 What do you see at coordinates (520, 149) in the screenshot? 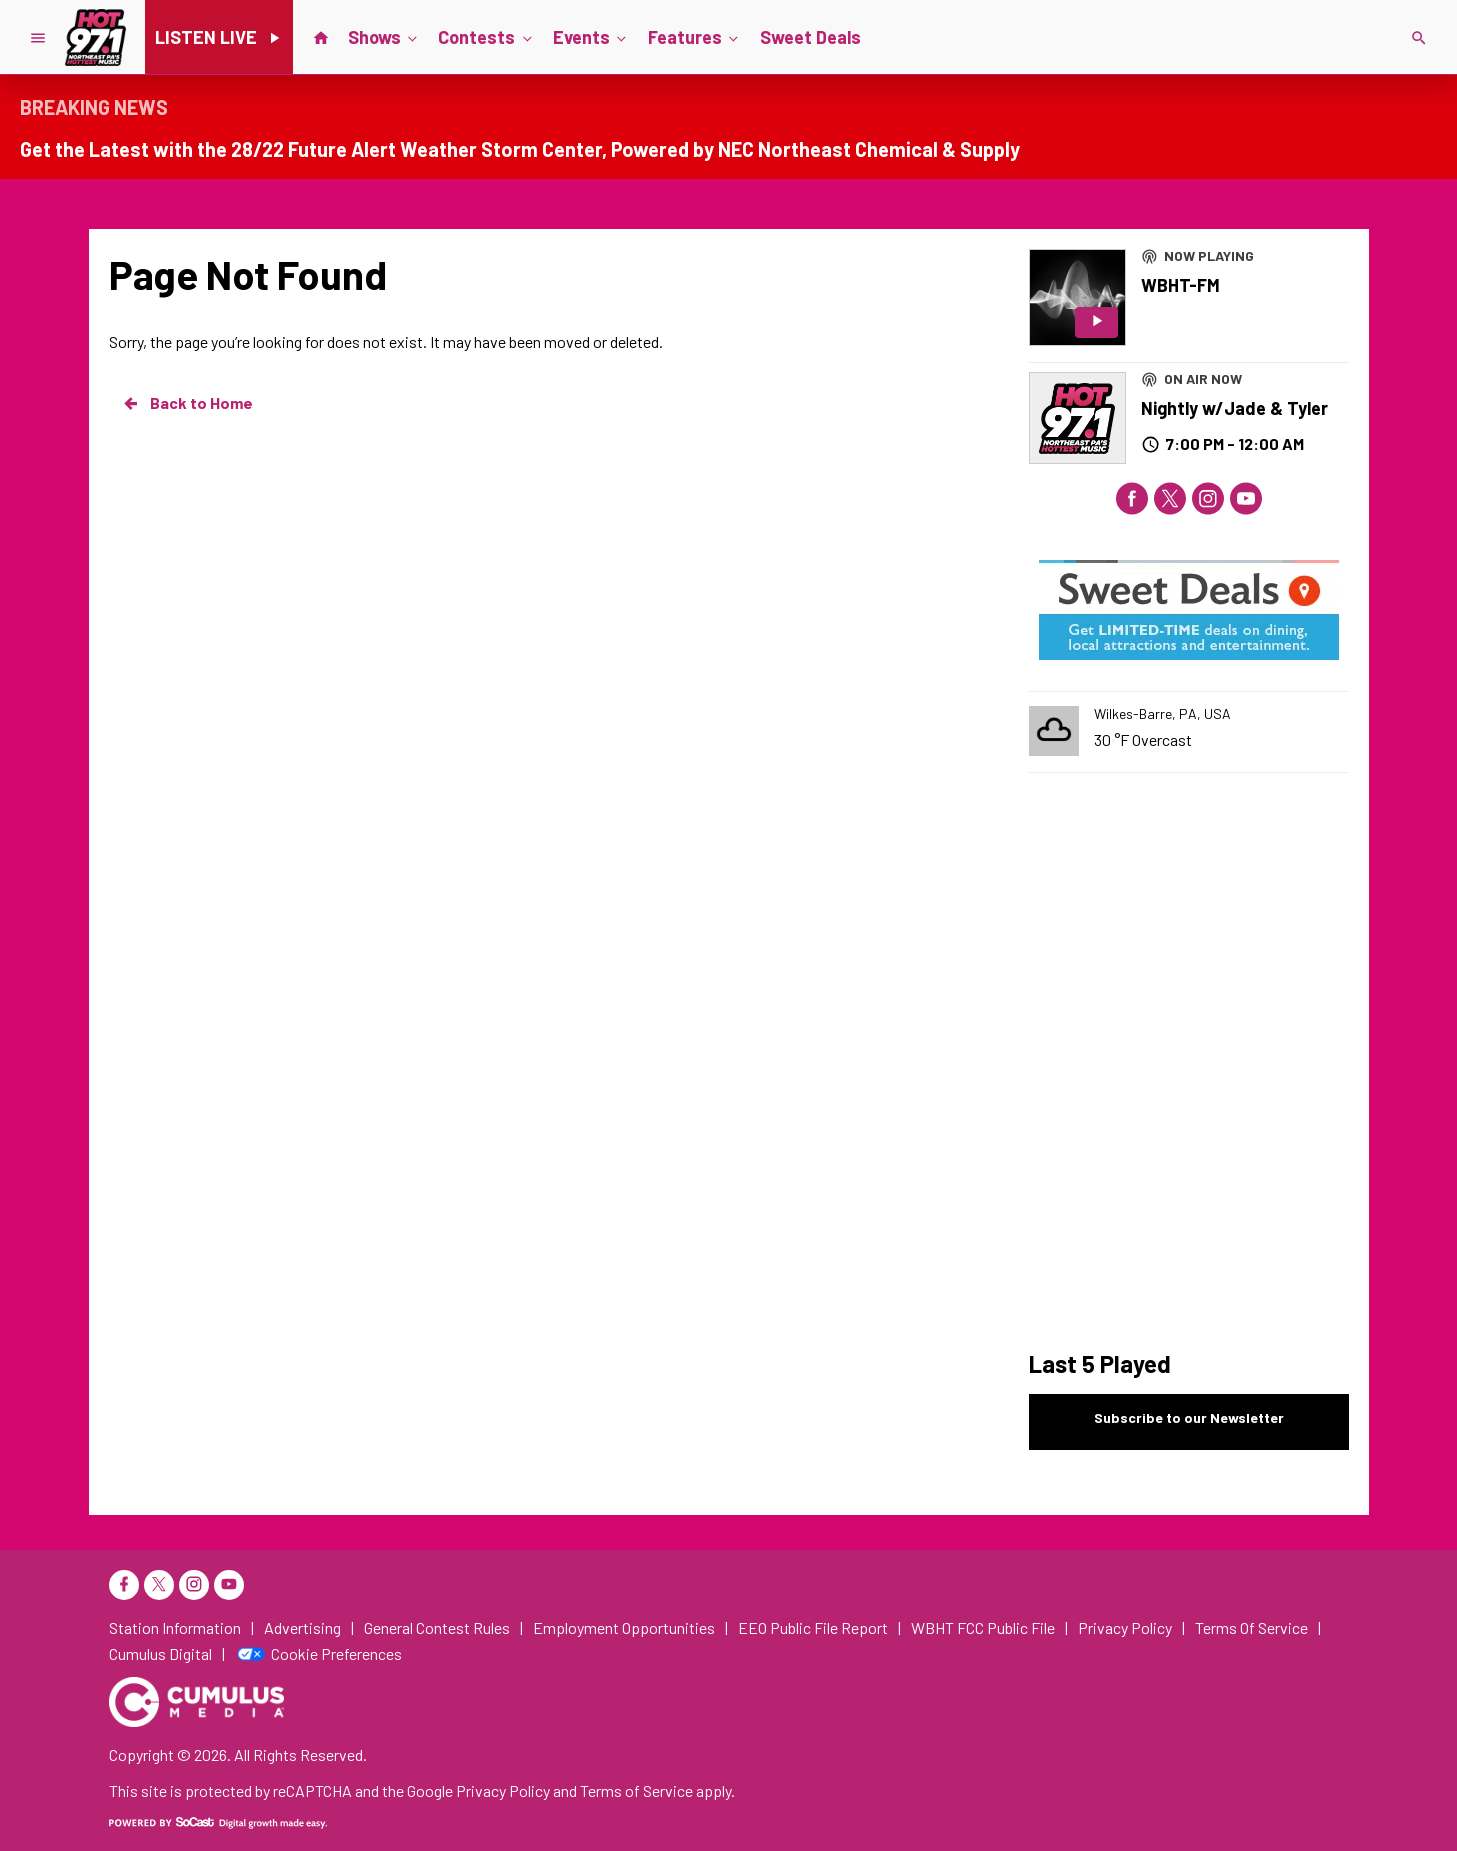
I see `Get the Latest with the 28/22 Future Alert Weather Storm Center, Powered by NEC Northeast Chemical & Supply` at bounding box center [520, 149].